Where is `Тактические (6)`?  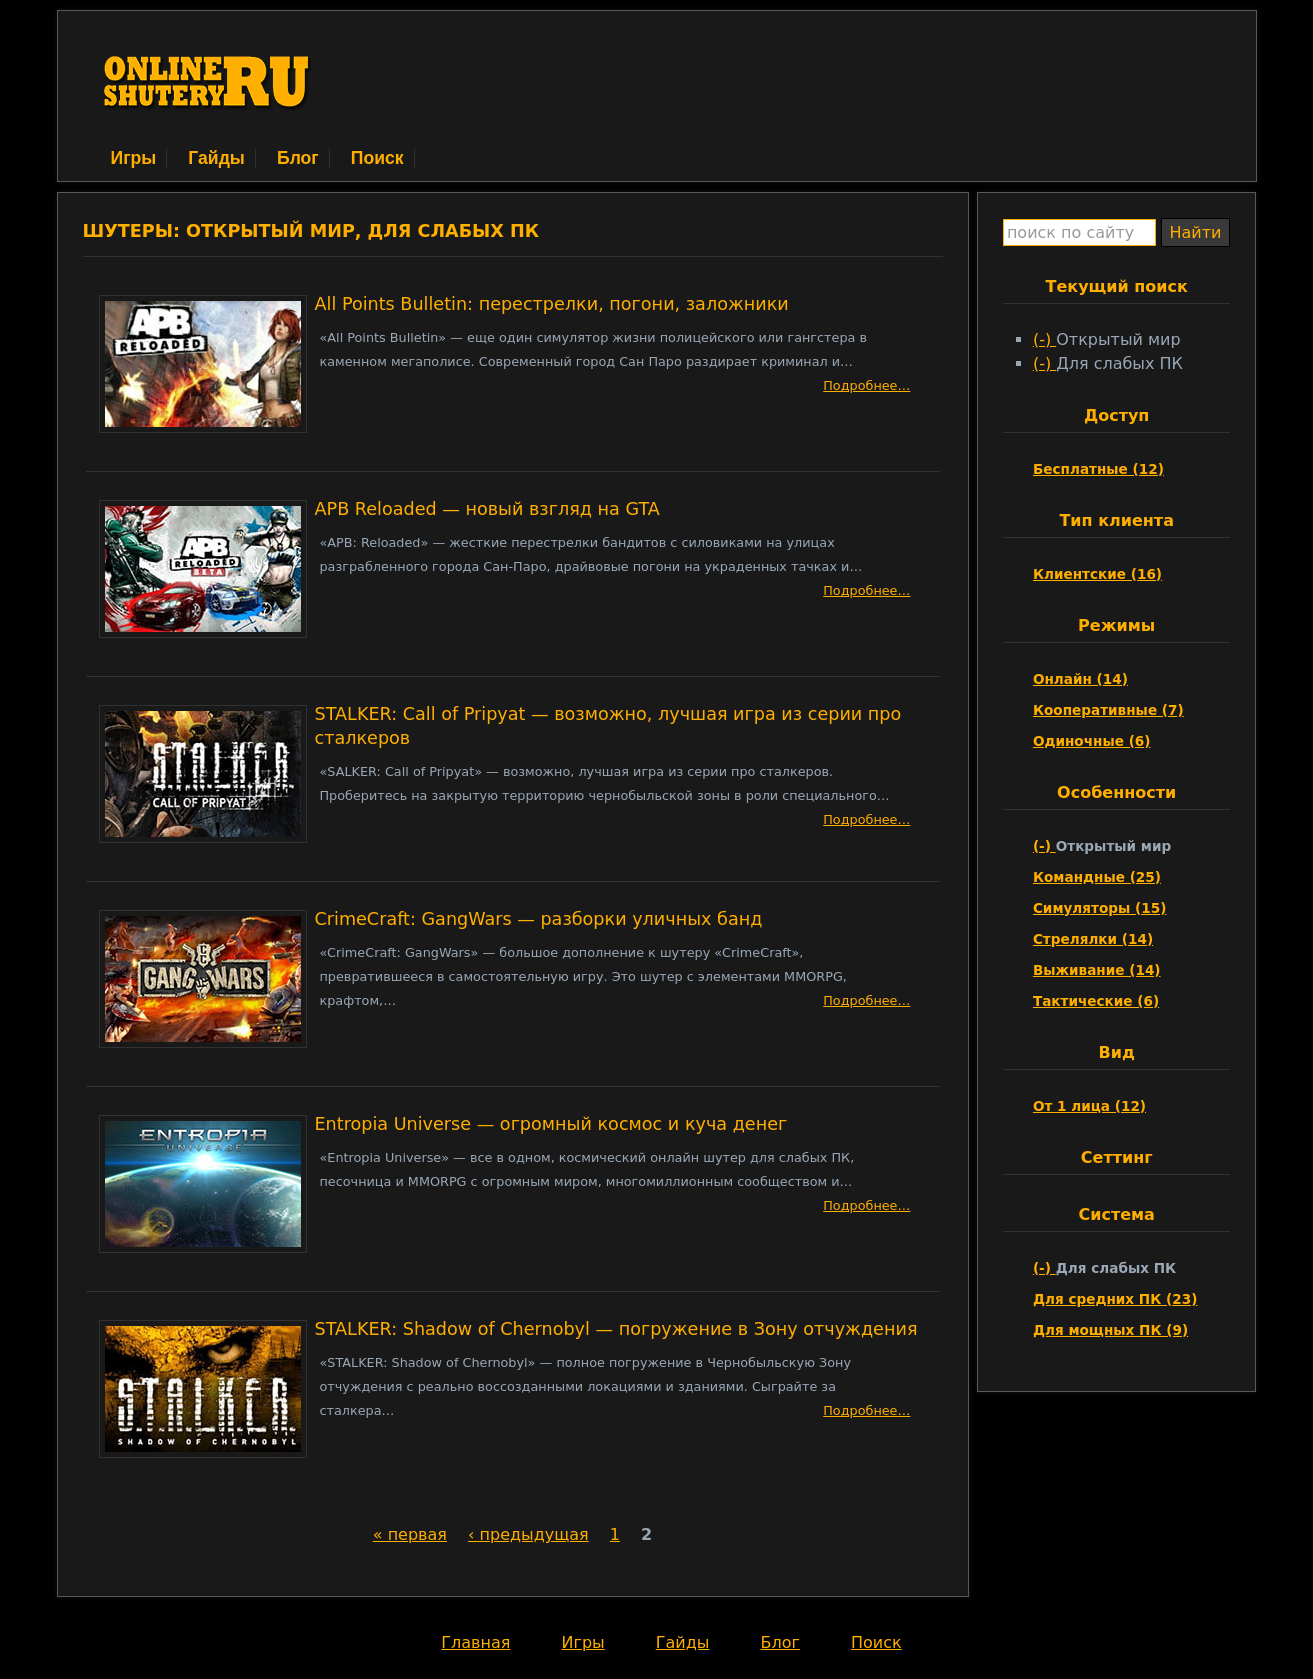 Тактические (6) is located at coordinates (1096, 1001).